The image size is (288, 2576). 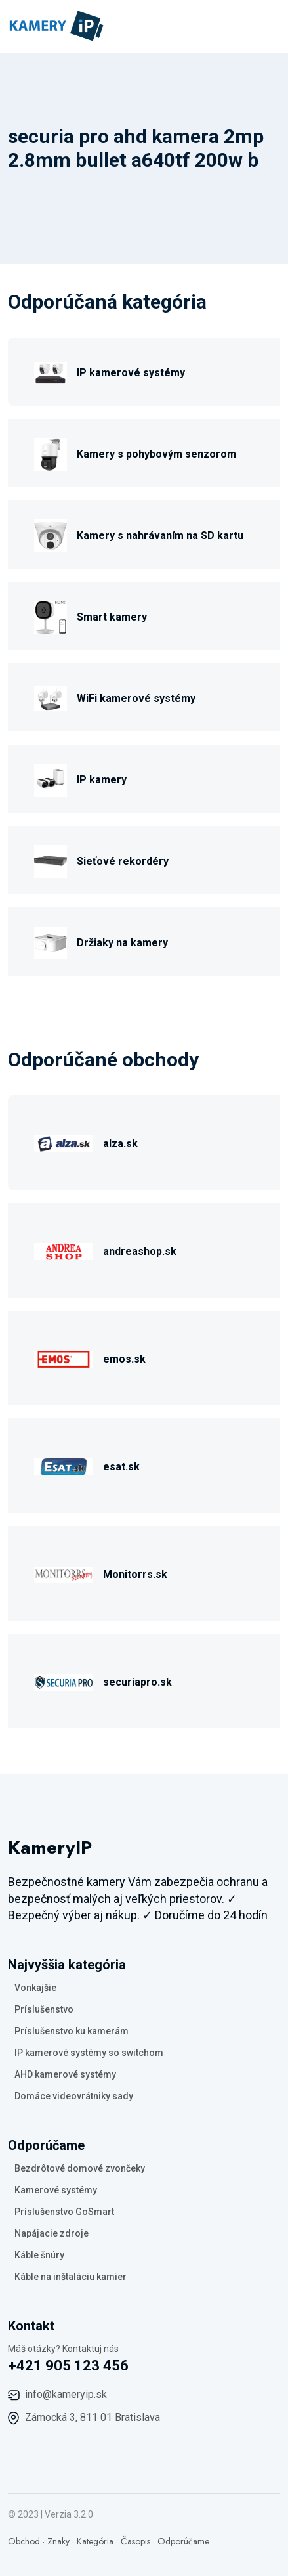 What do you see at coordinates (137, 1682) in the screenshot?
I see `securiapro.sk` at bounding box center [137, 1682].